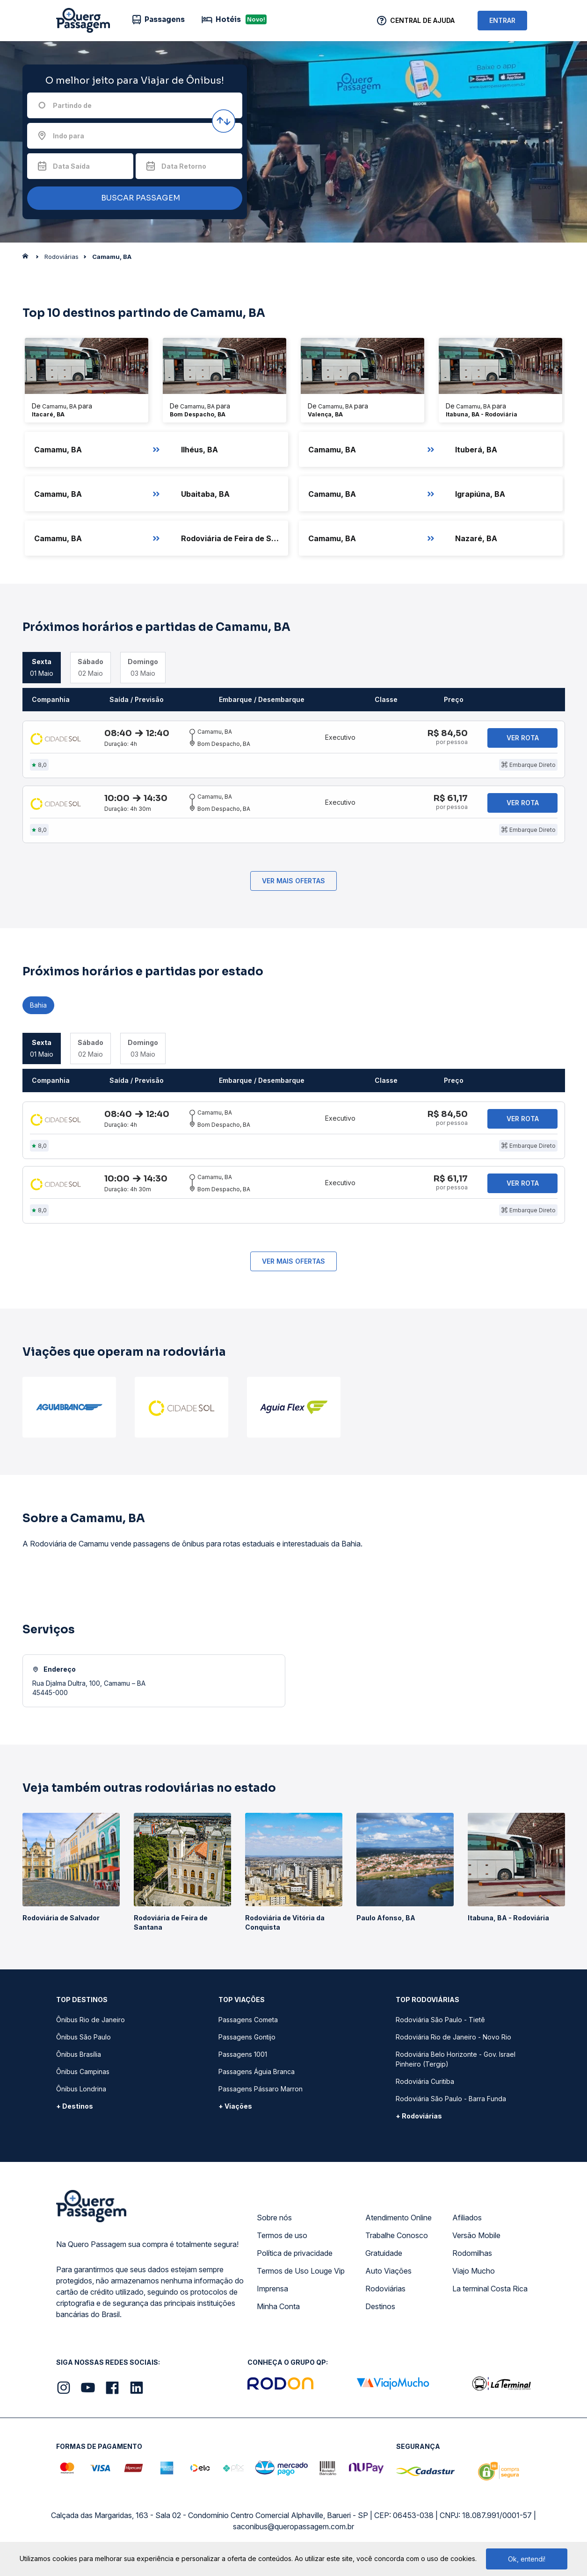  What do you see at coordinates (256, 2076) in the screenshot?
I see `Passagens Águia Branca` at bounding box center [256, 2076].